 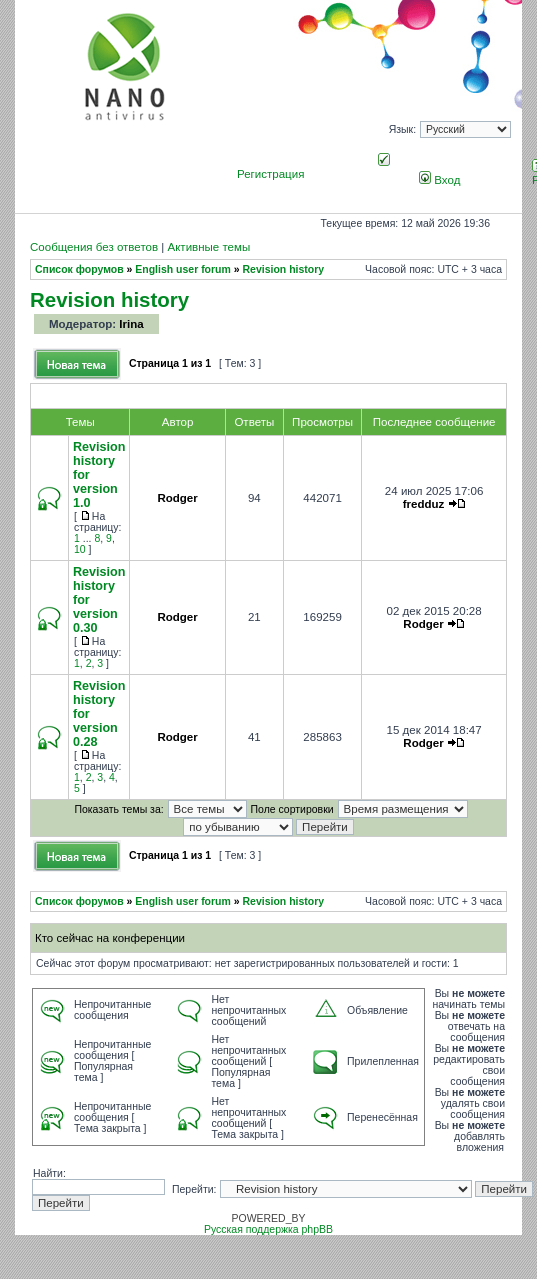 What do you see at coordinates (80, 549) in the screenshot?
I see `10` at bounding box center [80, 549].